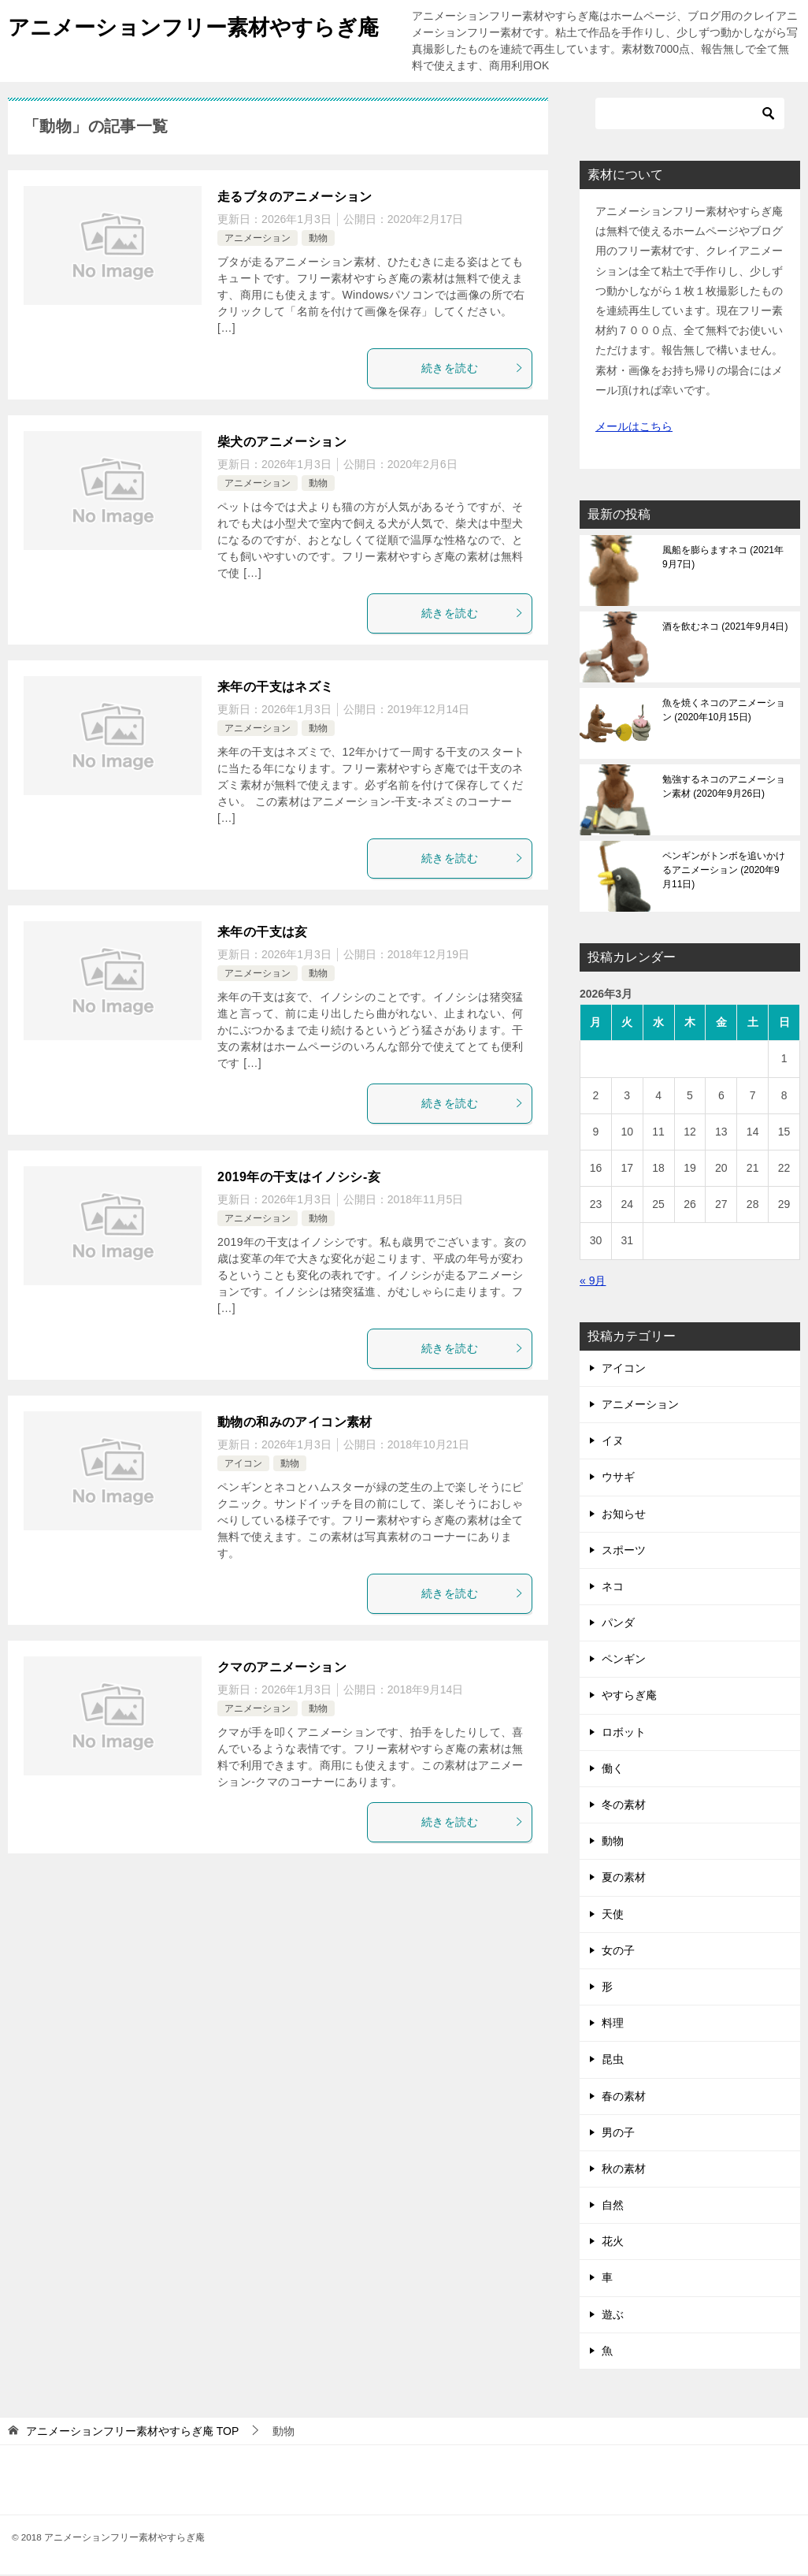 This screenshot has height=2576, width=808. Describe the element at coordinates (613, 1442) in the screenshot. I see `イヌ` at that location.